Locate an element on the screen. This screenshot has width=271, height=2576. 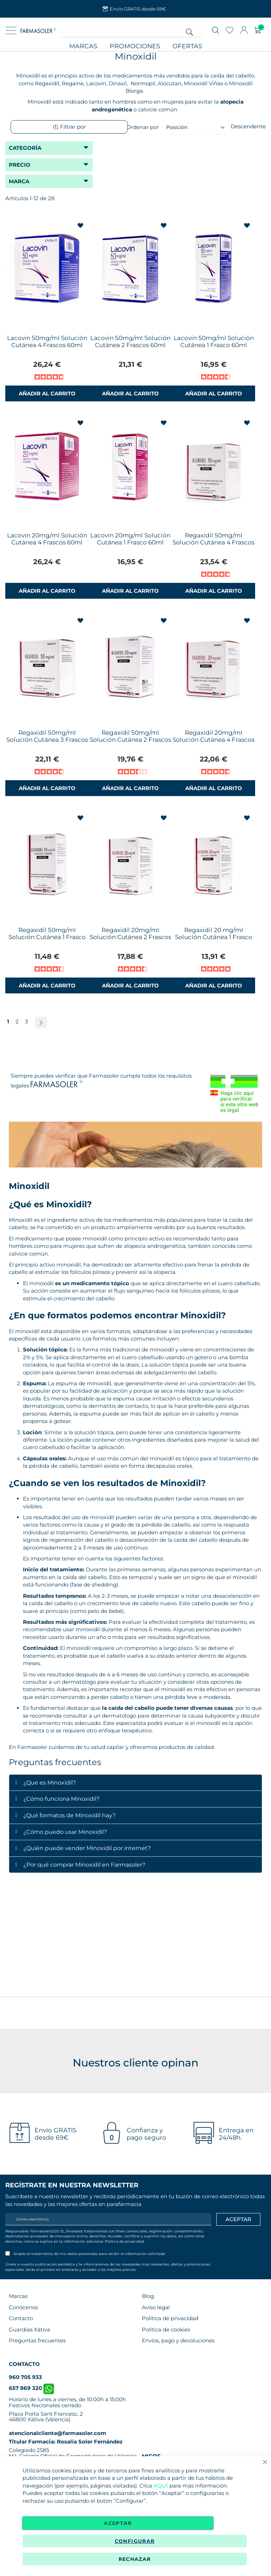
Filtrar por [tab] is located at coordinates (69, 126).